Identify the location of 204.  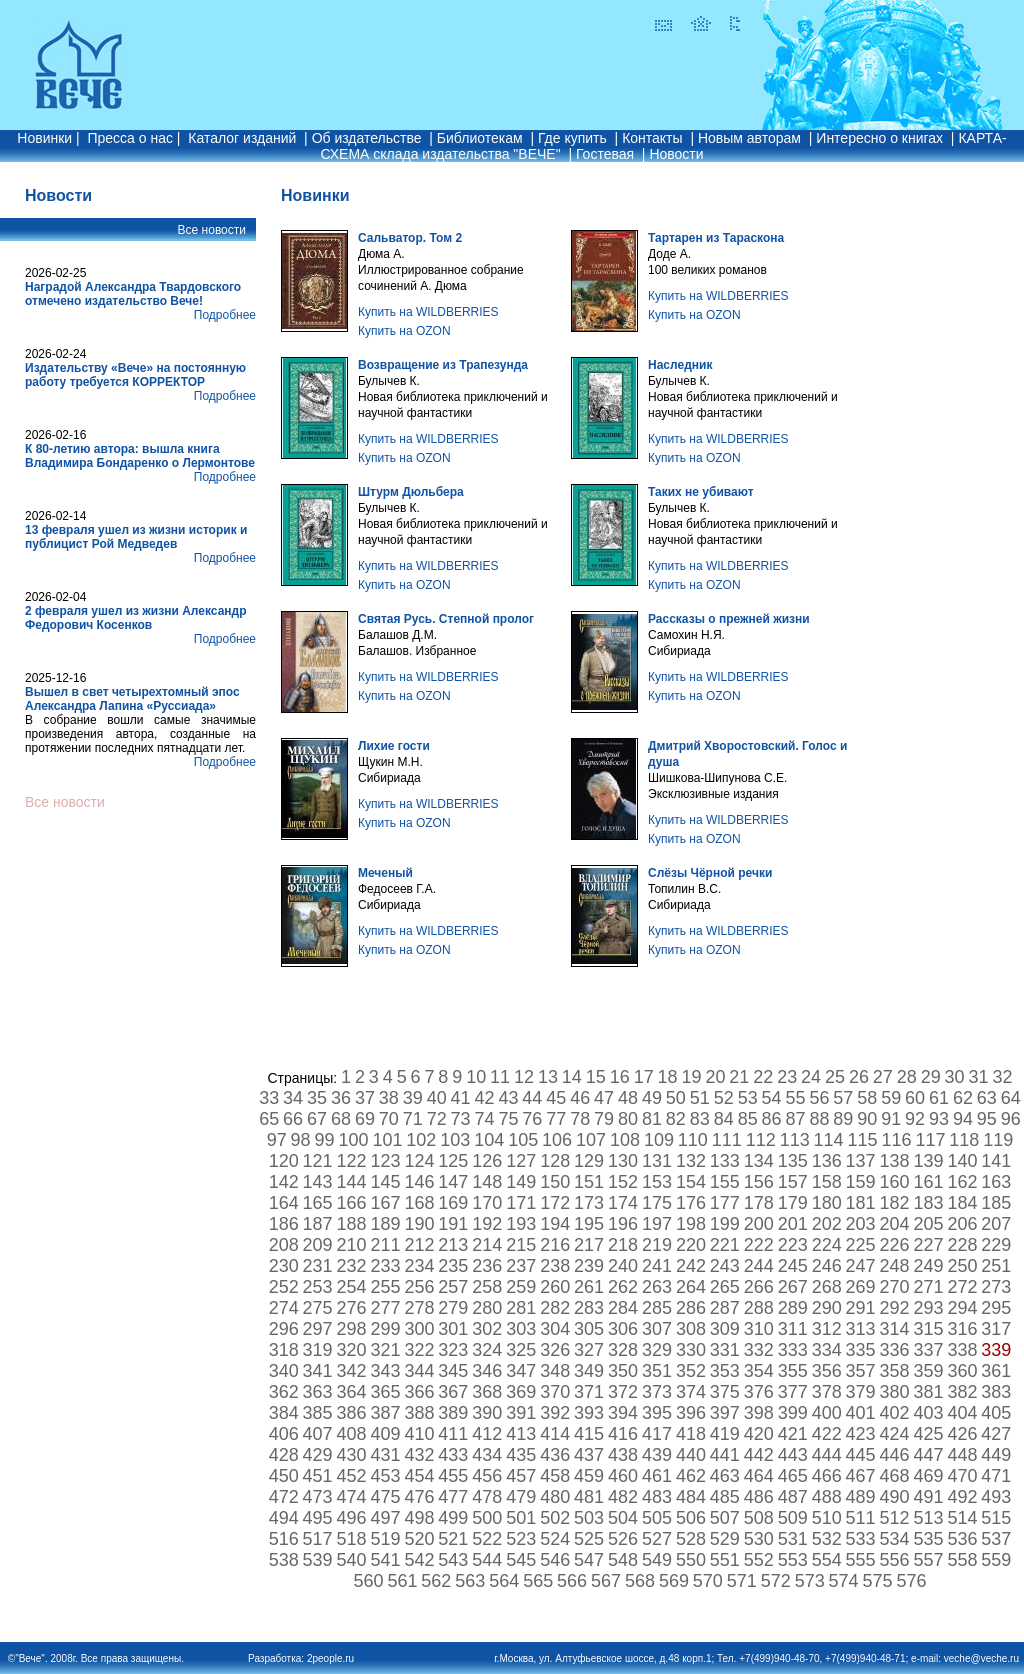
(895, 1224).